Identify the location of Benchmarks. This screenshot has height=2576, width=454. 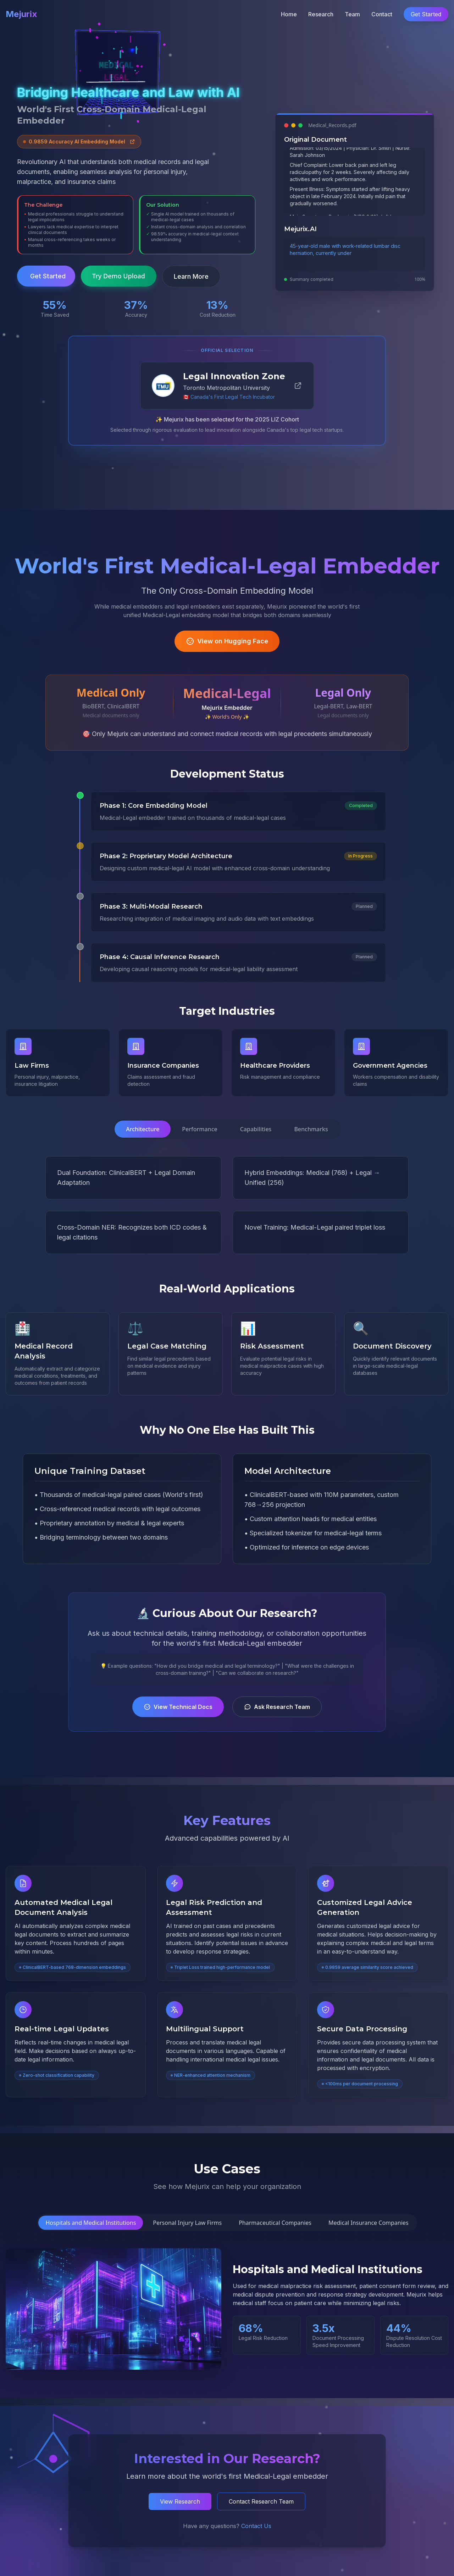
(311, 1129).